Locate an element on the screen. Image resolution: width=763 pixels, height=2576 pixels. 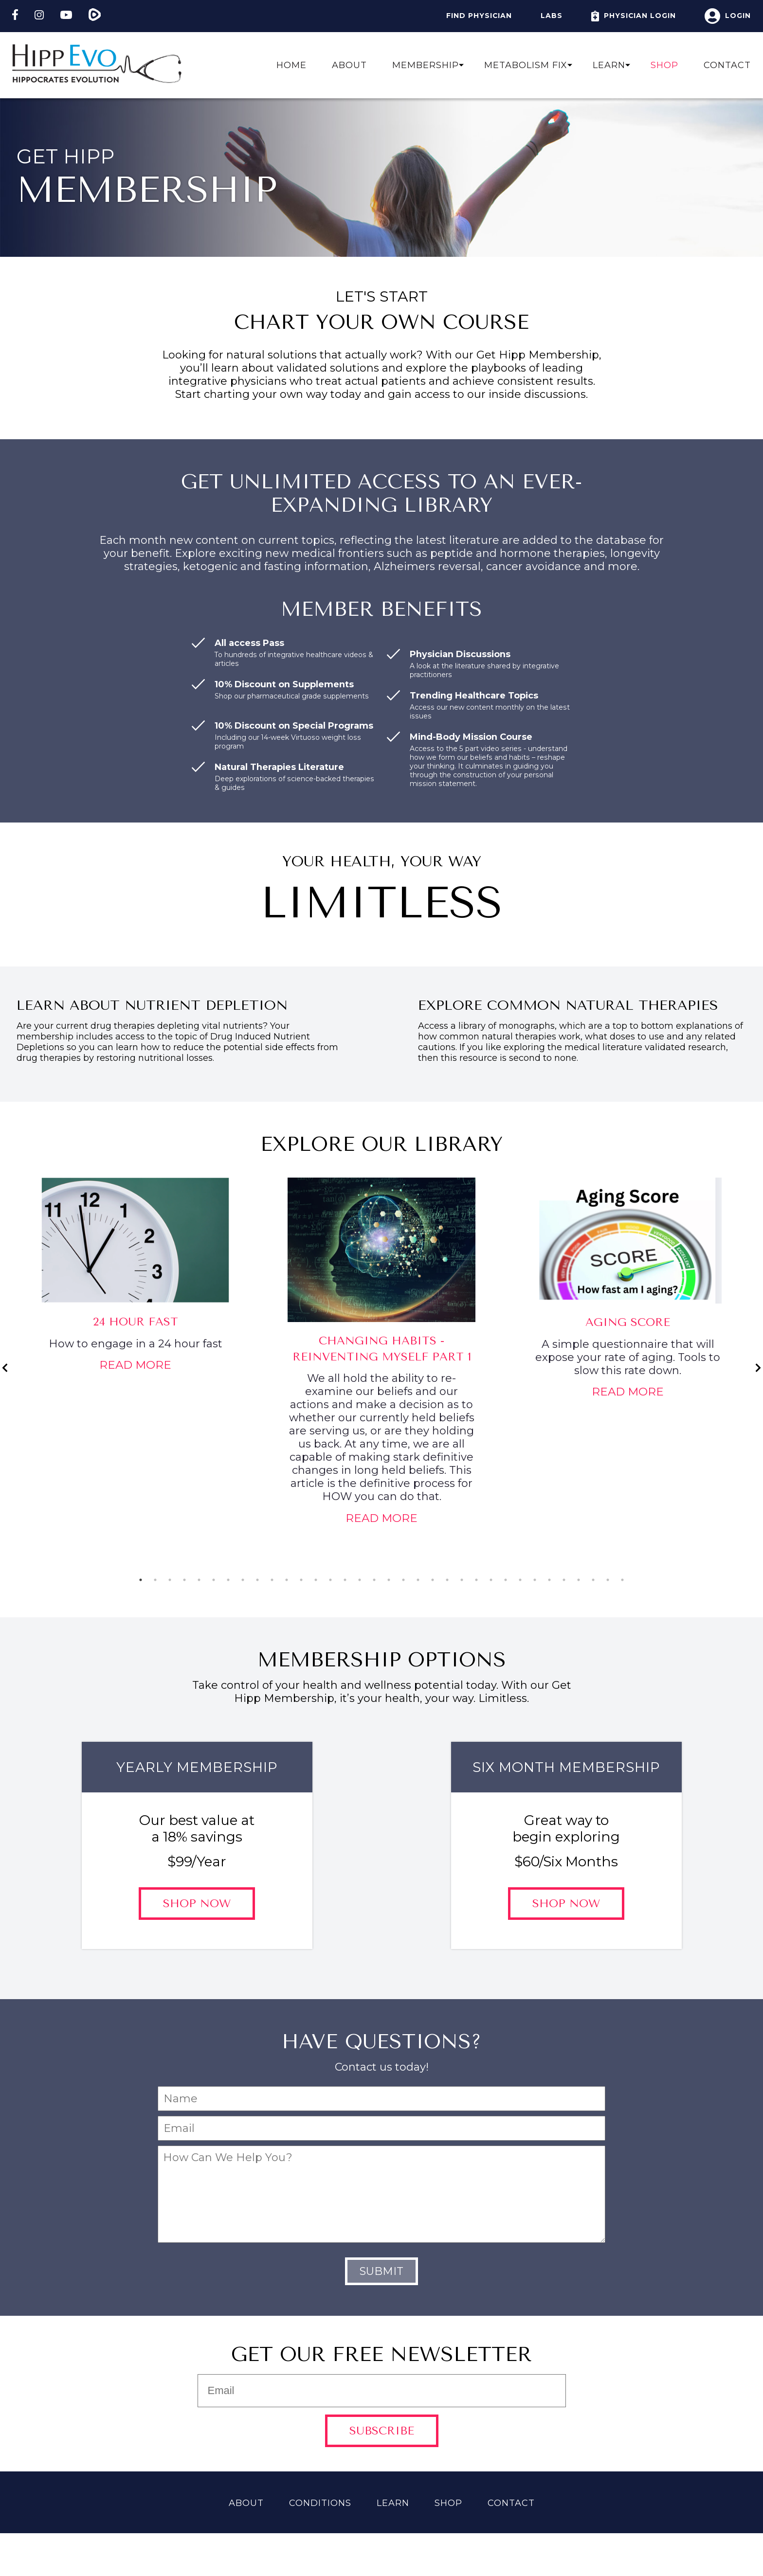
12 [tab] is located at coordinates (301, 1580).